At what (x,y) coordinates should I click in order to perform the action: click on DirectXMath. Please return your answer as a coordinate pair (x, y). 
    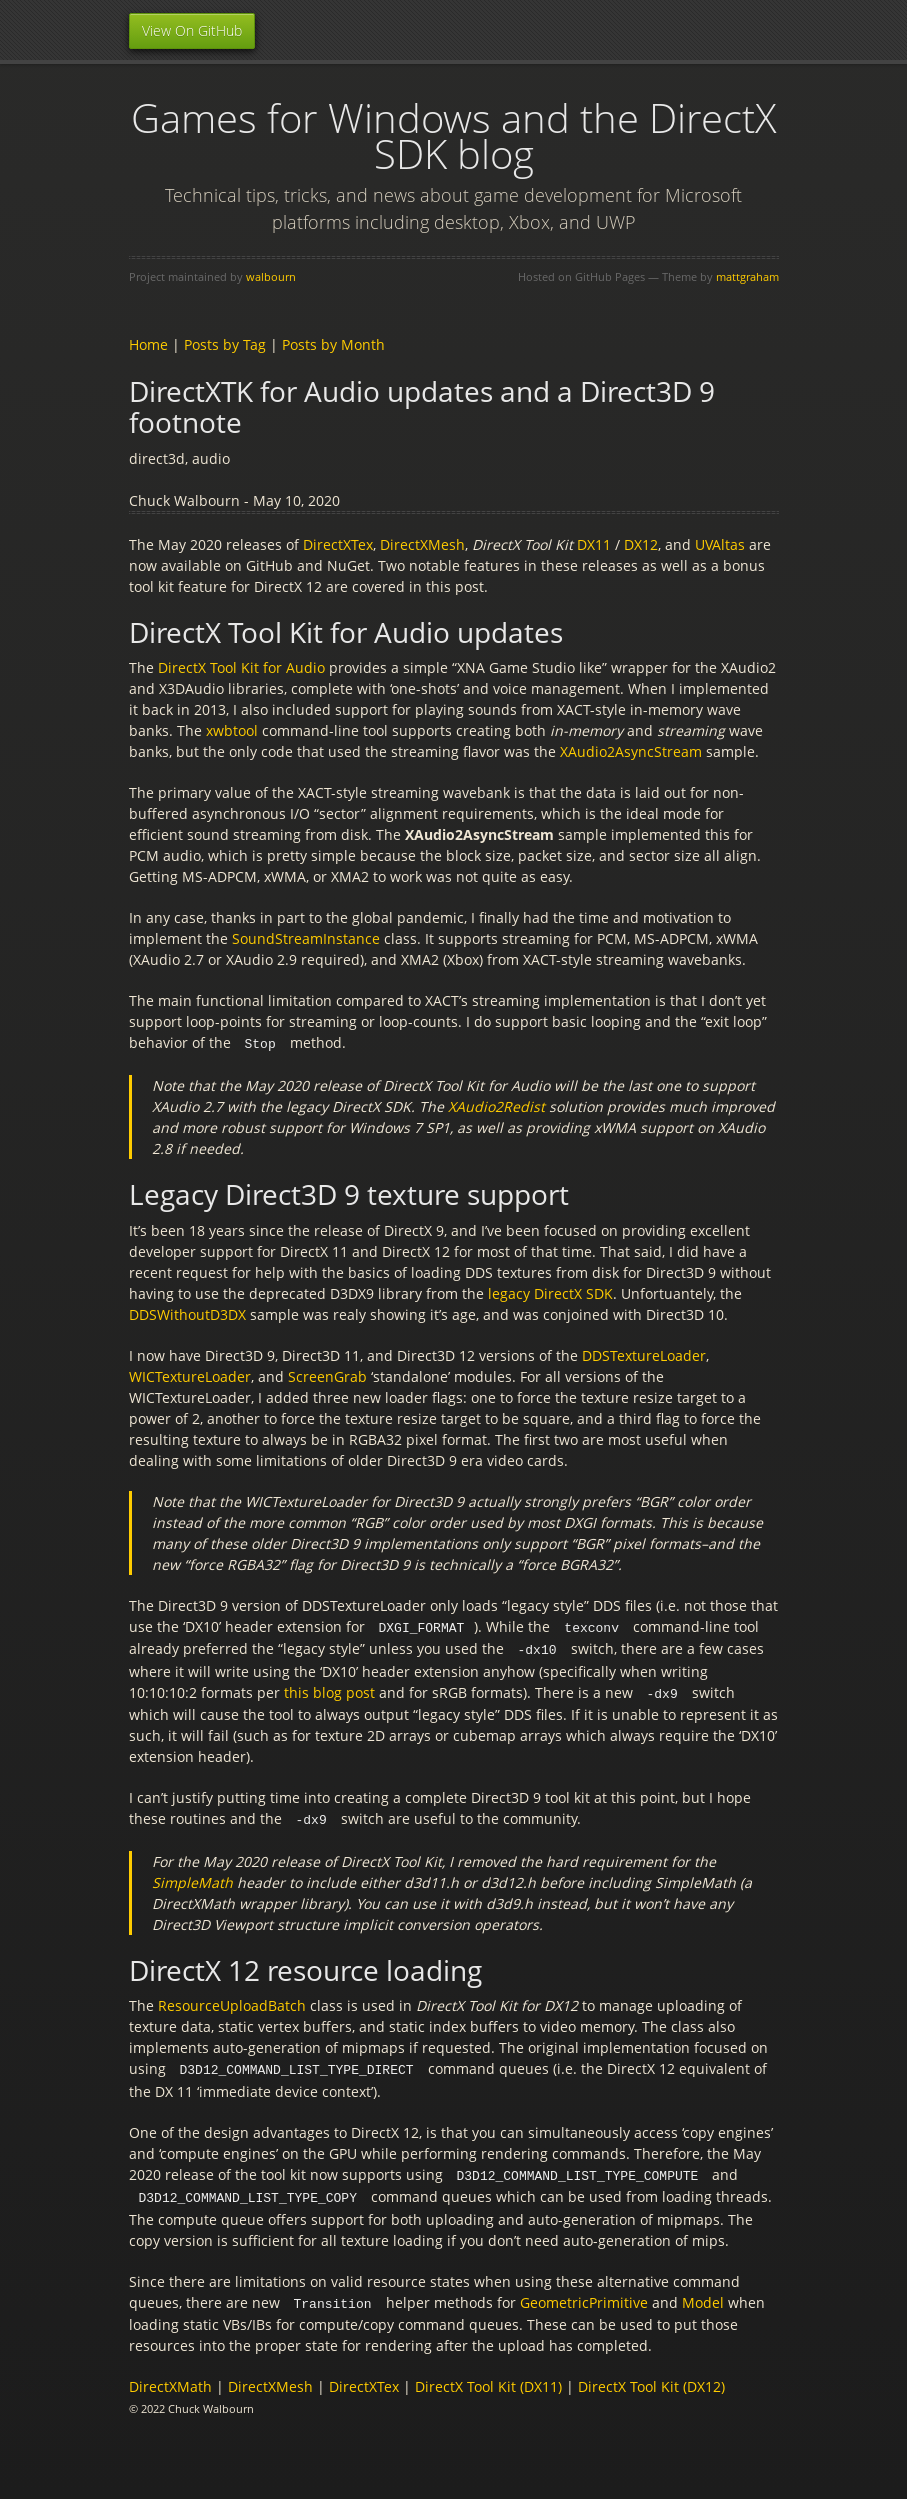
    Looking at the image, I should click on (170, 2377).